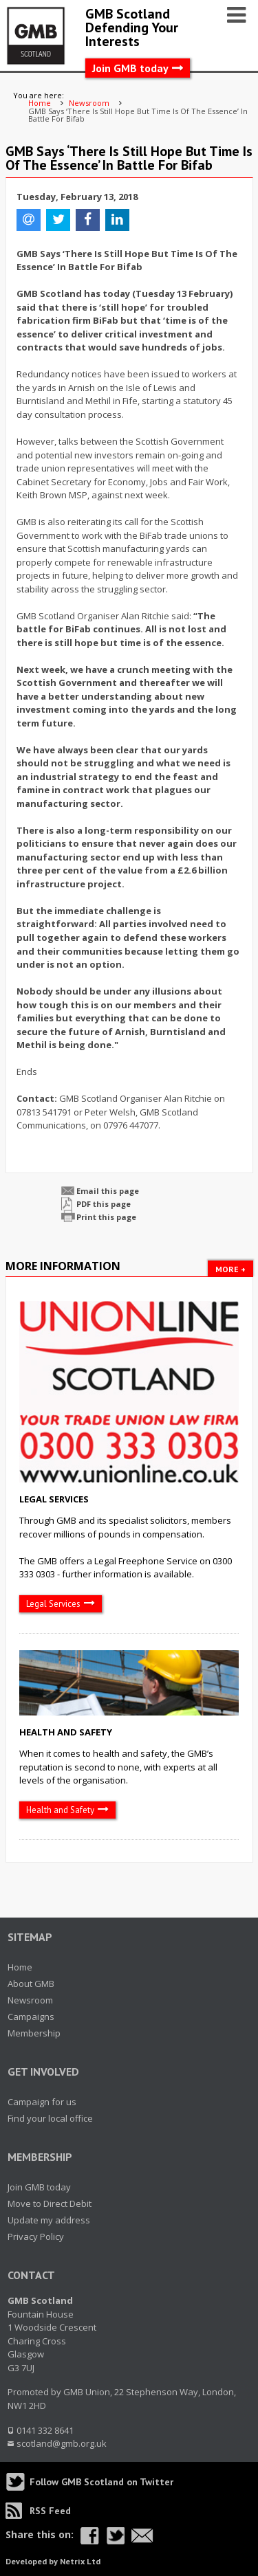  I want to click on Email this page, so click(107, 1191).